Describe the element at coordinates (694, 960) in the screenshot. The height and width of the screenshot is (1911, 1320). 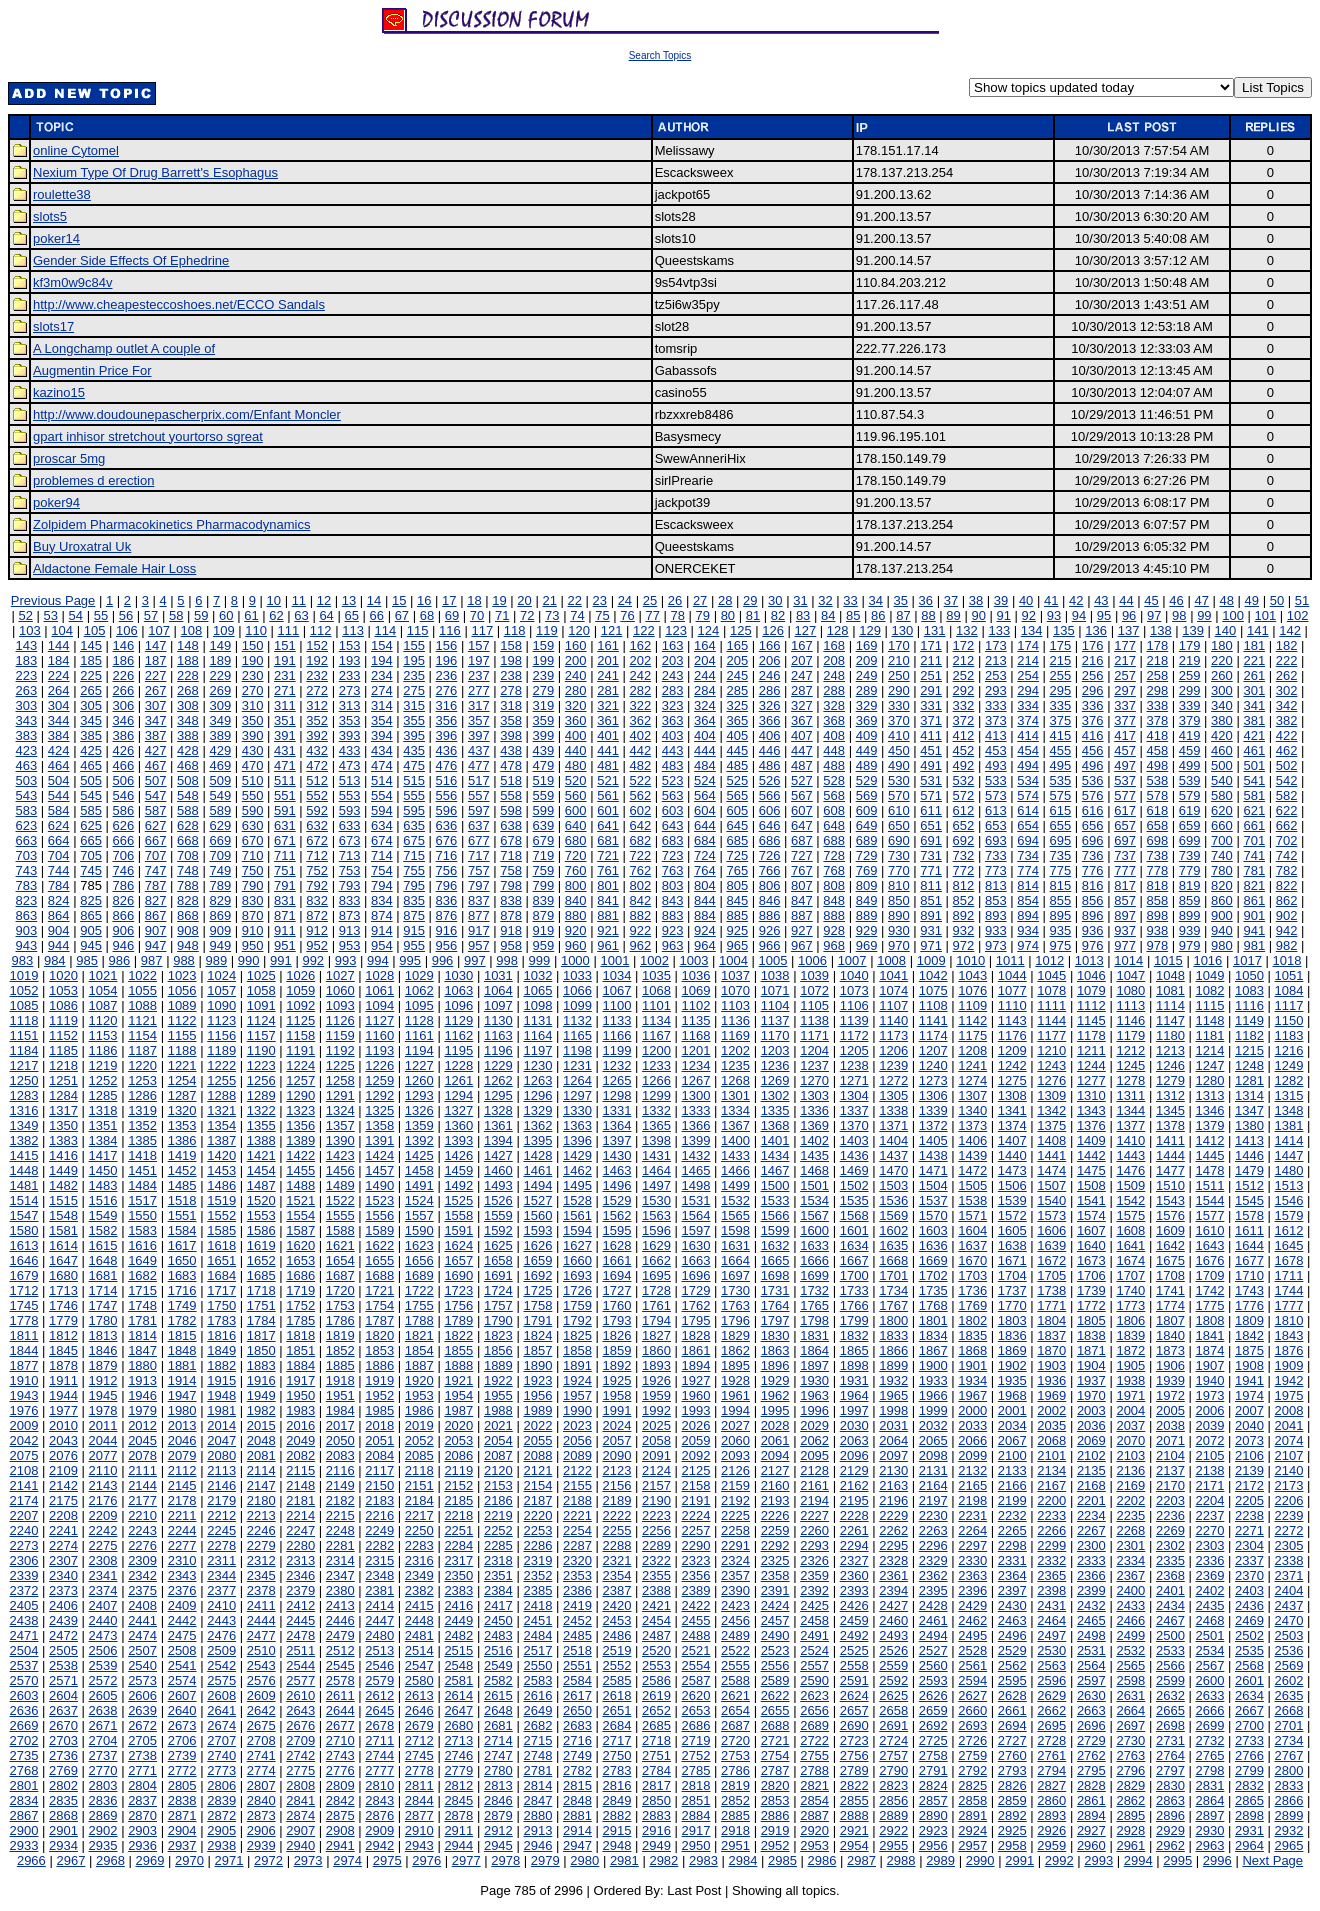
I see `1003` at that location.